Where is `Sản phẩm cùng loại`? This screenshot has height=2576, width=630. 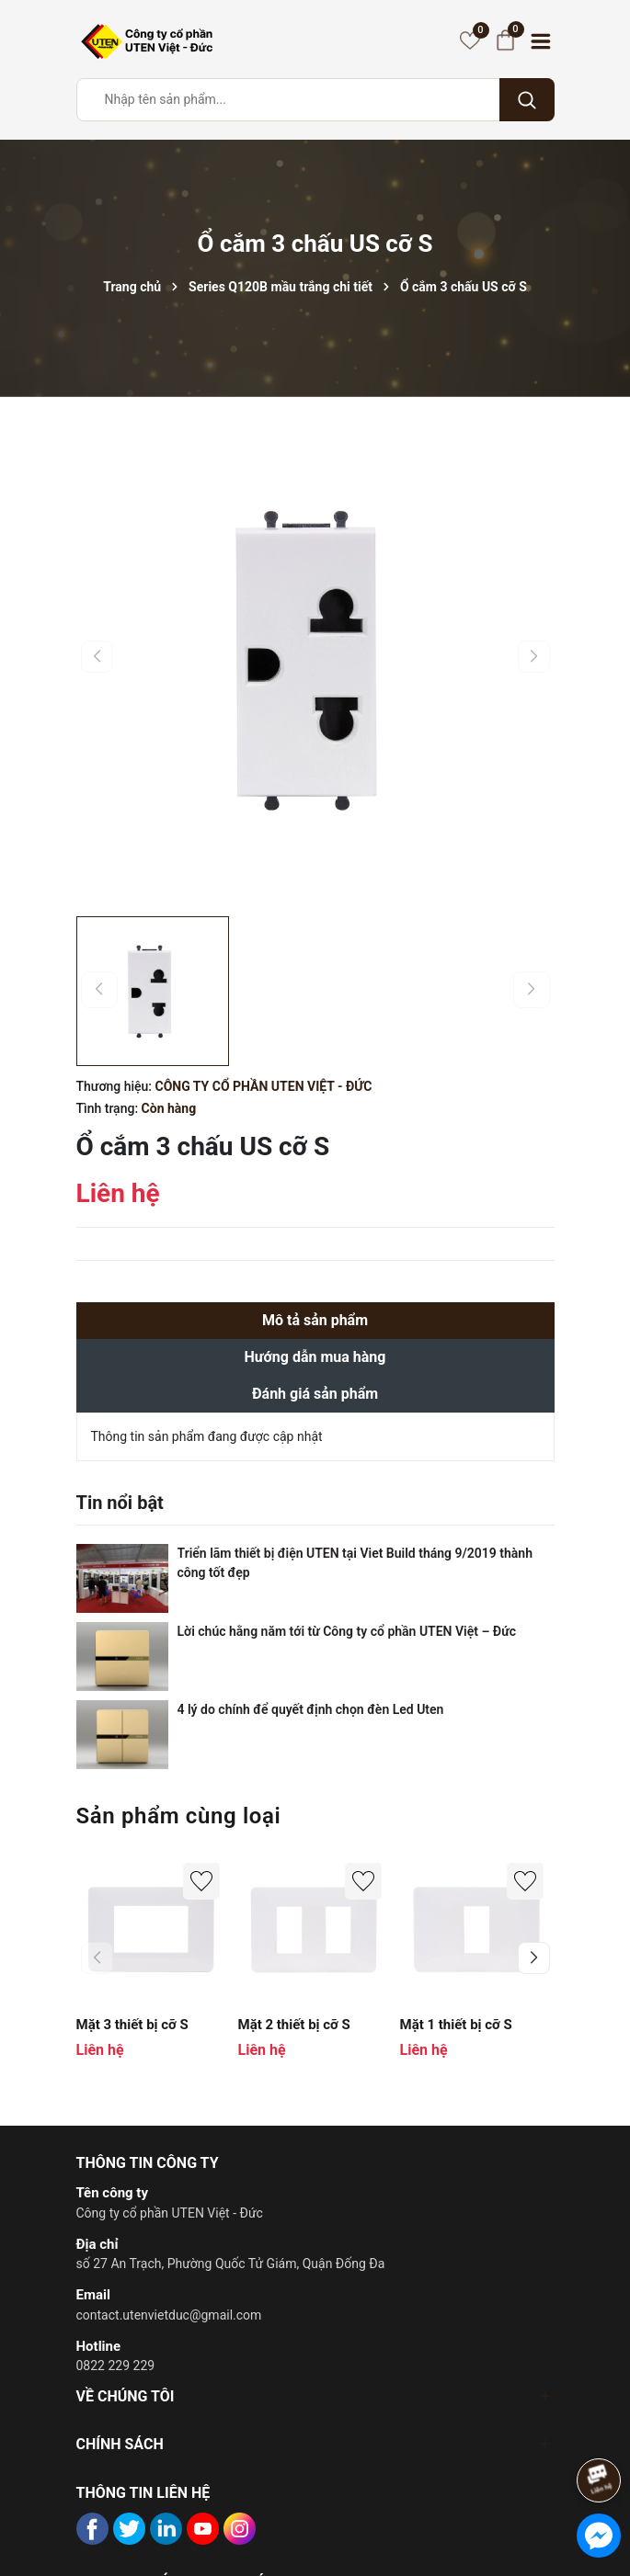
Sản phẩm cùng loại is located at coordinates (178, 1816).